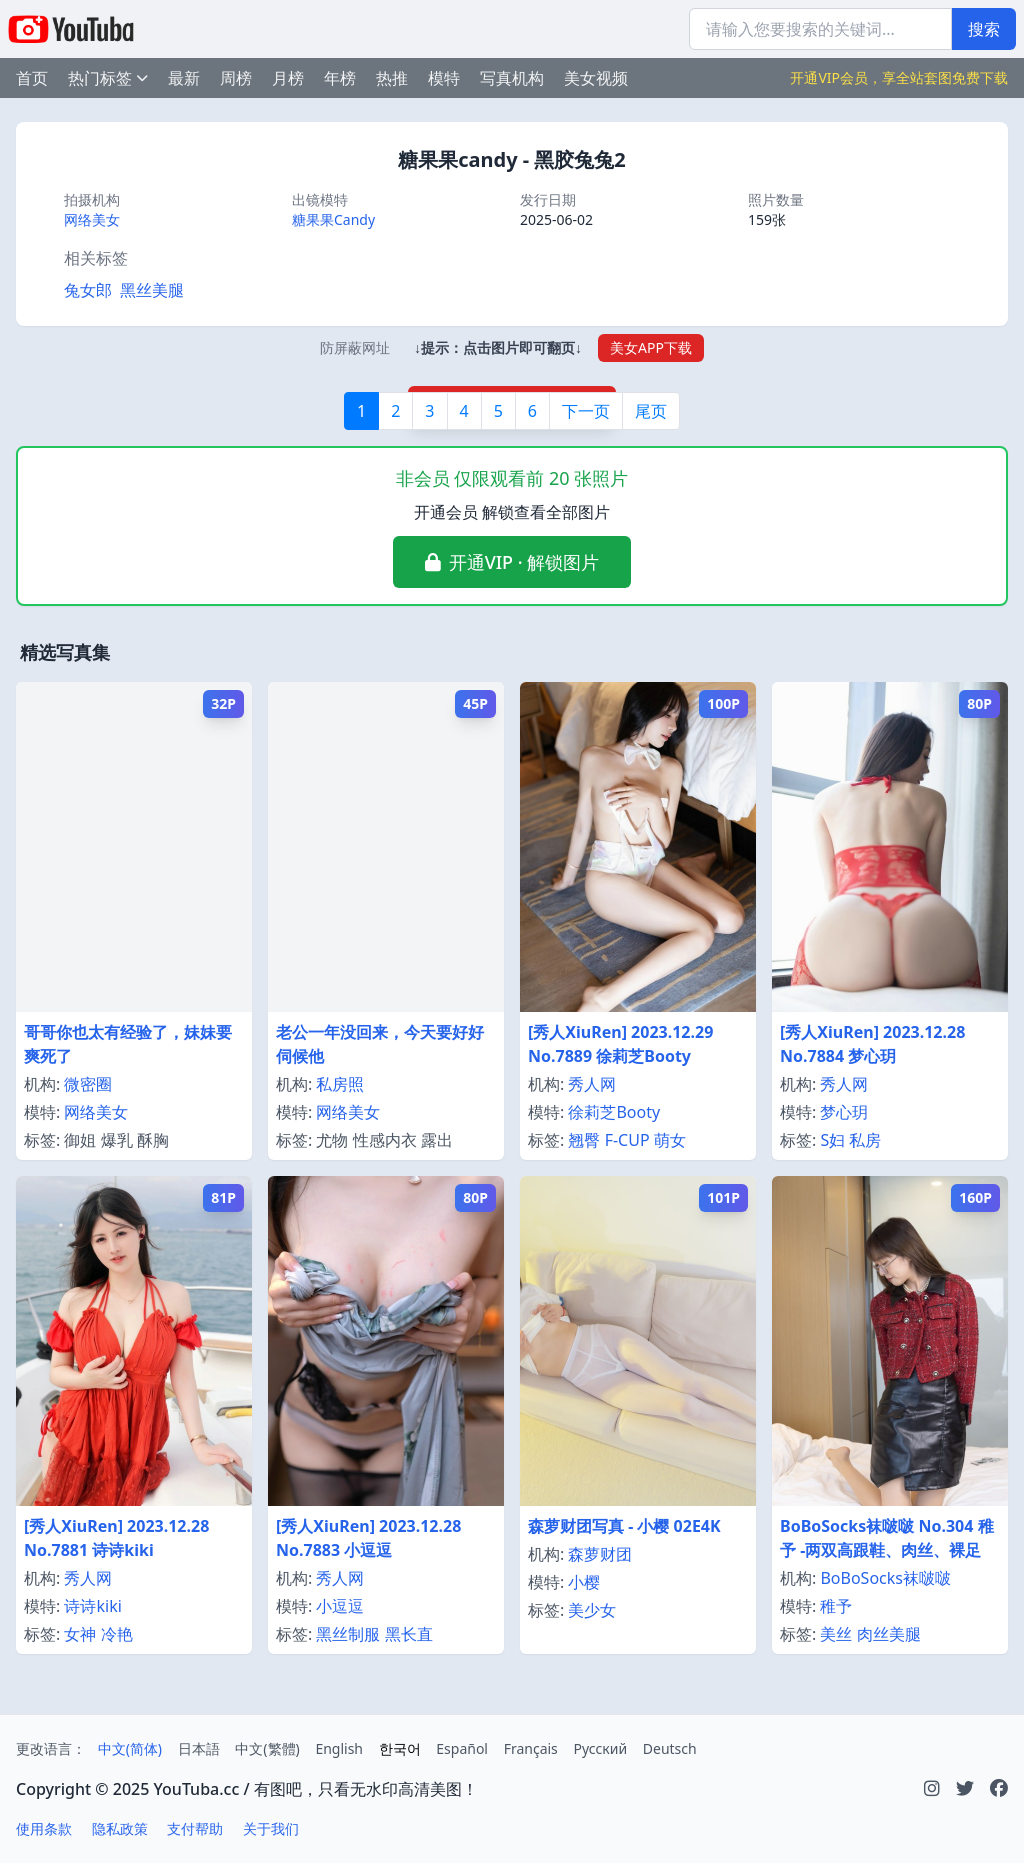 This screenshot has width=1024, height=1863. I want to click on Русский, so click(600, 1748).